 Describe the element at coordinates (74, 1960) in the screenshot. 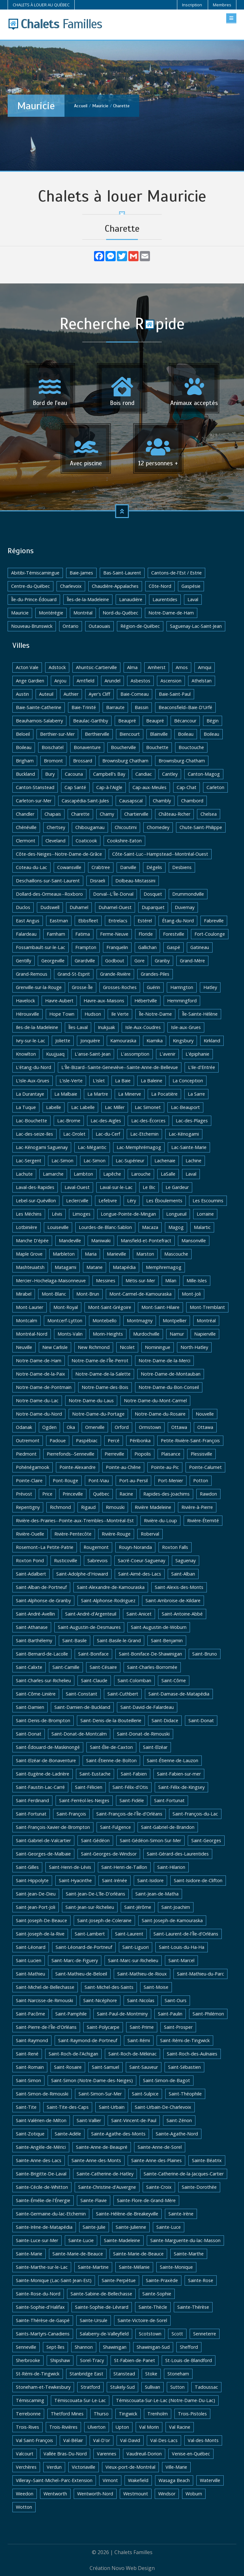

I see `Saint-Marc-de-Figuery` at that location.